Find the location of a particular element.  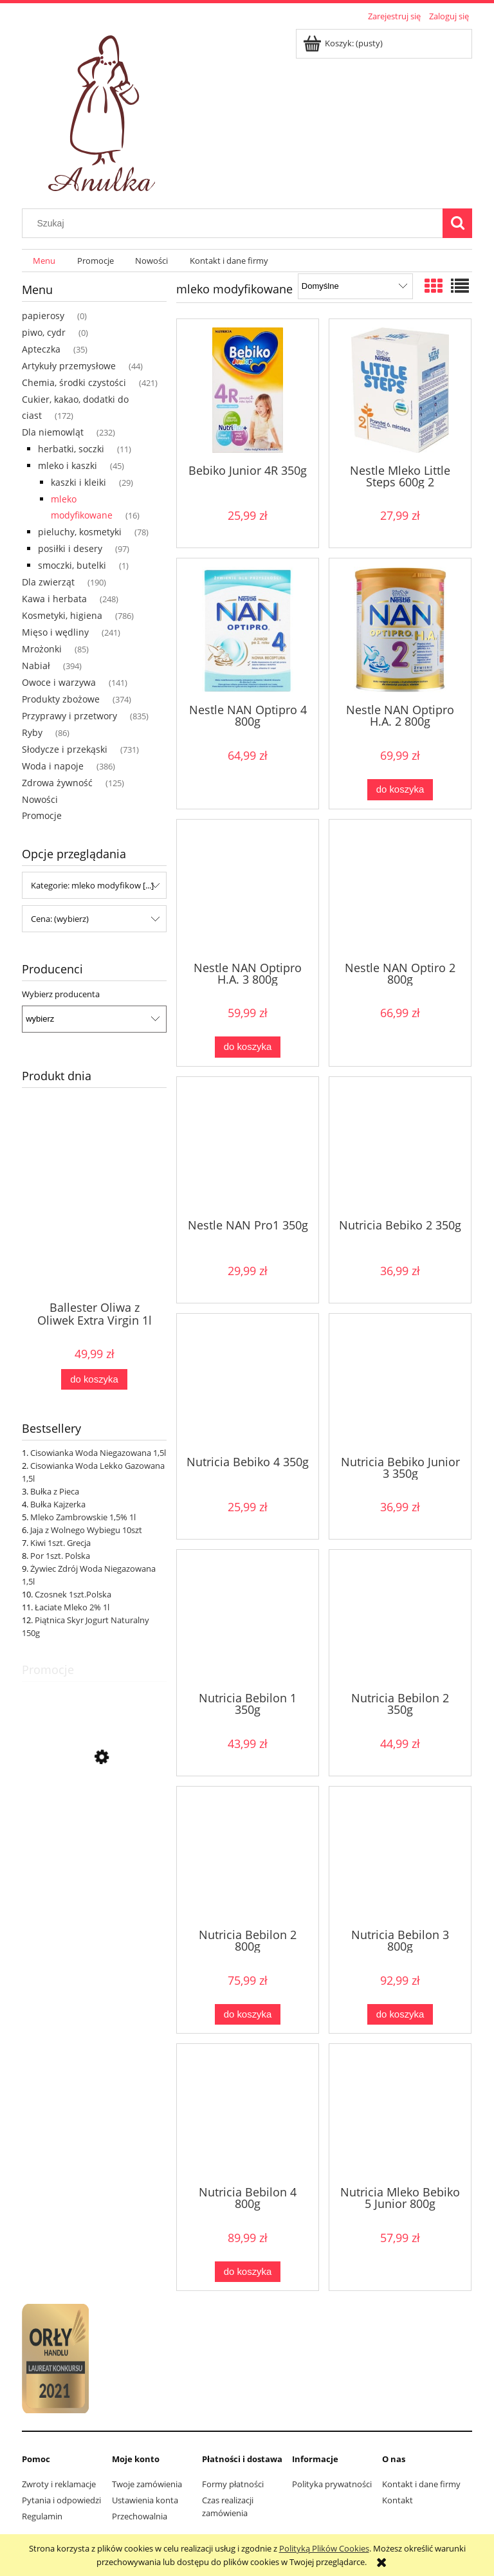

Kosmetyki, higiena [Kosmetyki, higiena 786] is located at coordinates (62, 615).